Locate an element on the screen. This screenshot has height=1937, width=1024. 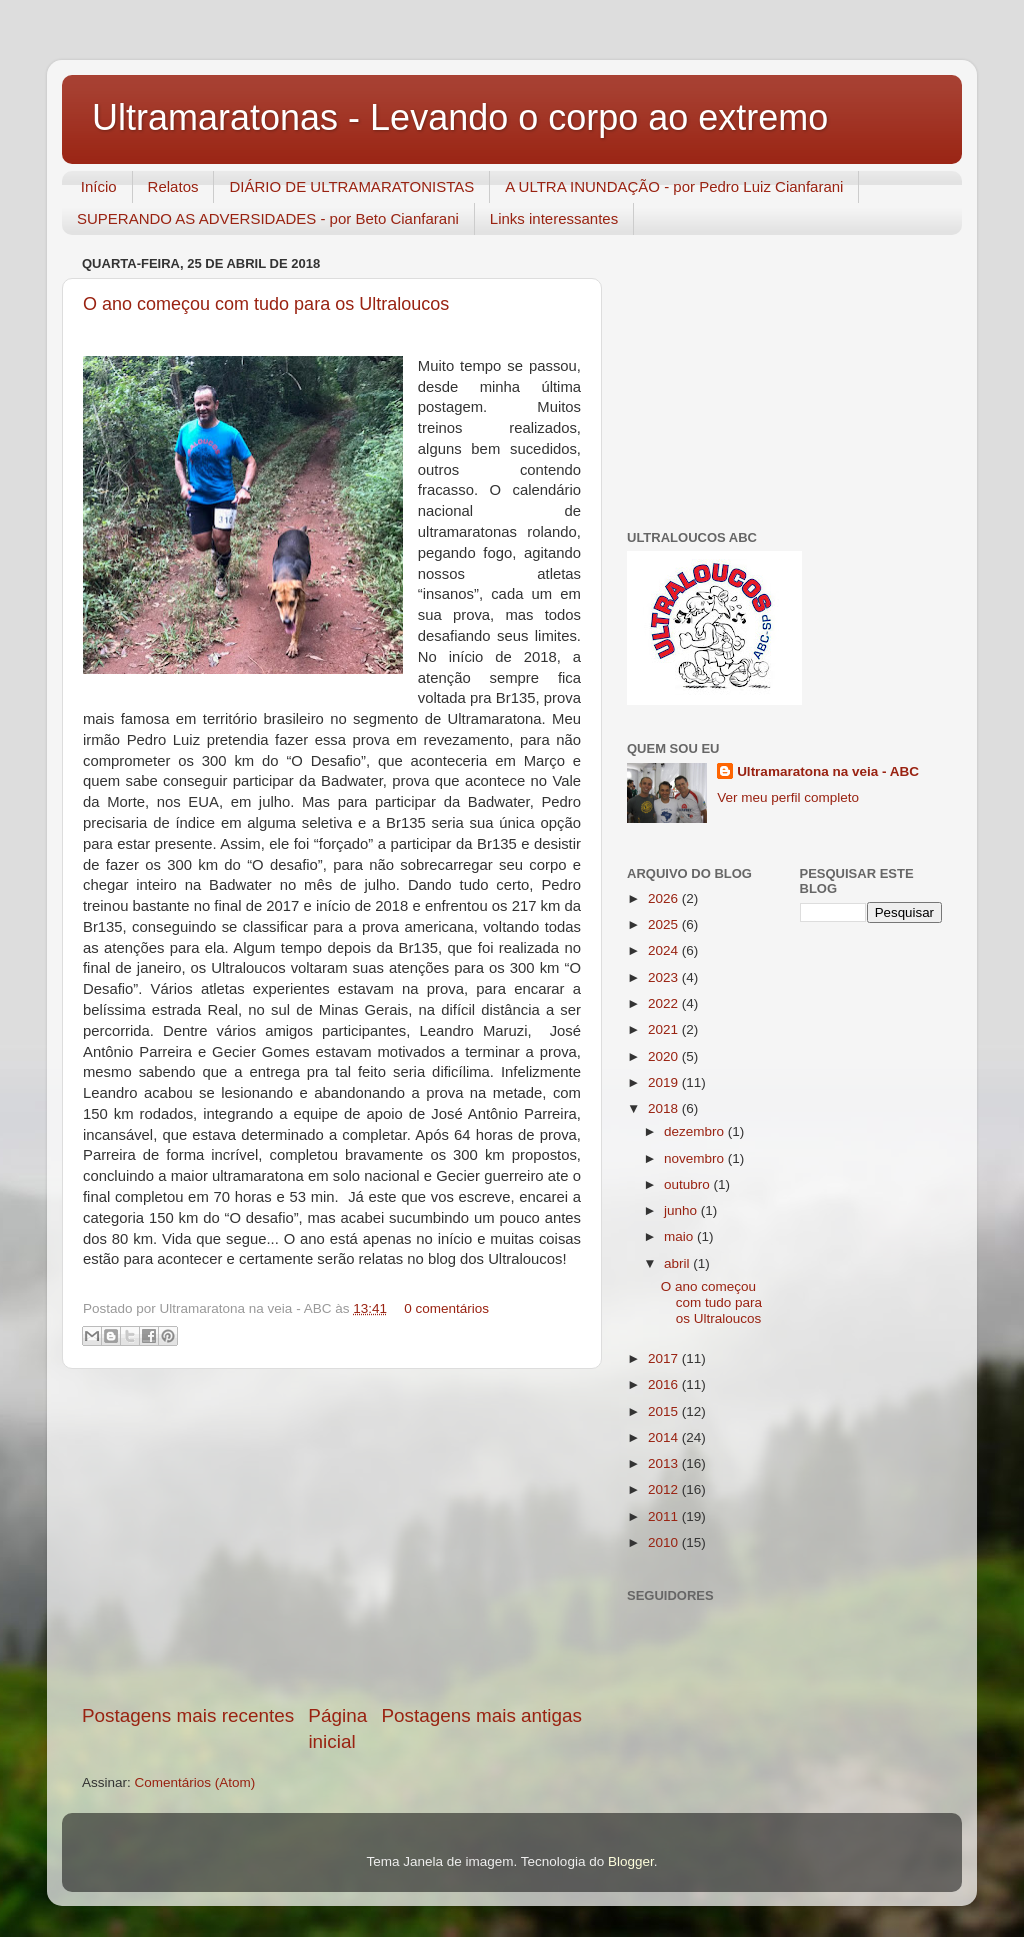
2025 is located at coordinates (665, 924).